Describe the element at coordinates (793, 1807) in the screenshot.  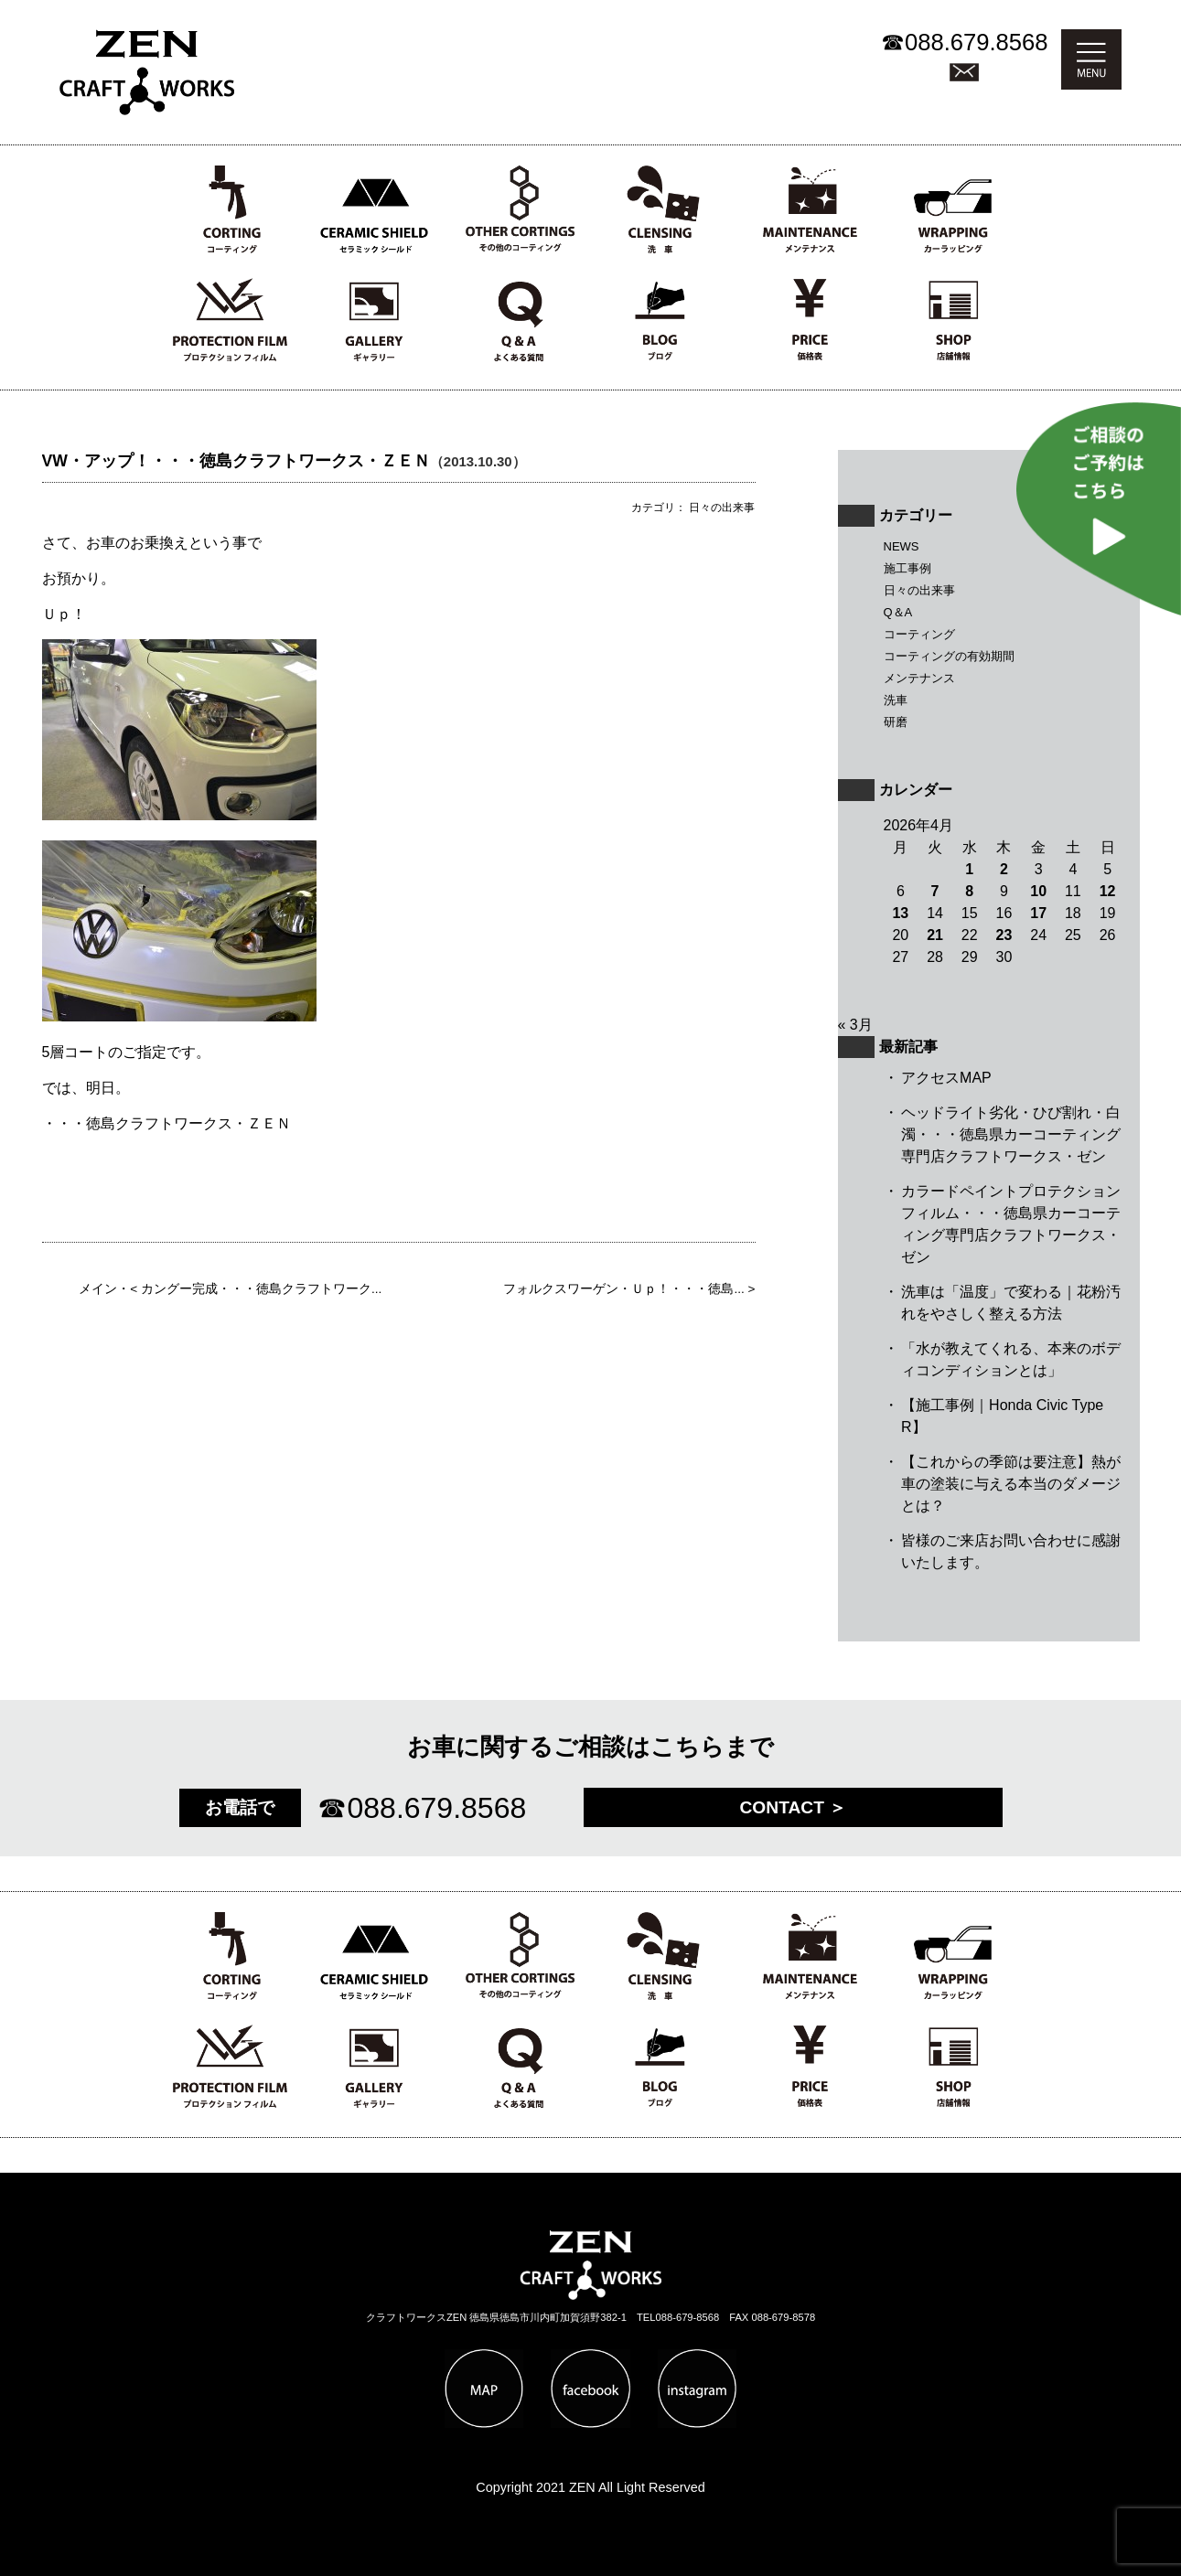
I see `CONTACT ＞` at that location.